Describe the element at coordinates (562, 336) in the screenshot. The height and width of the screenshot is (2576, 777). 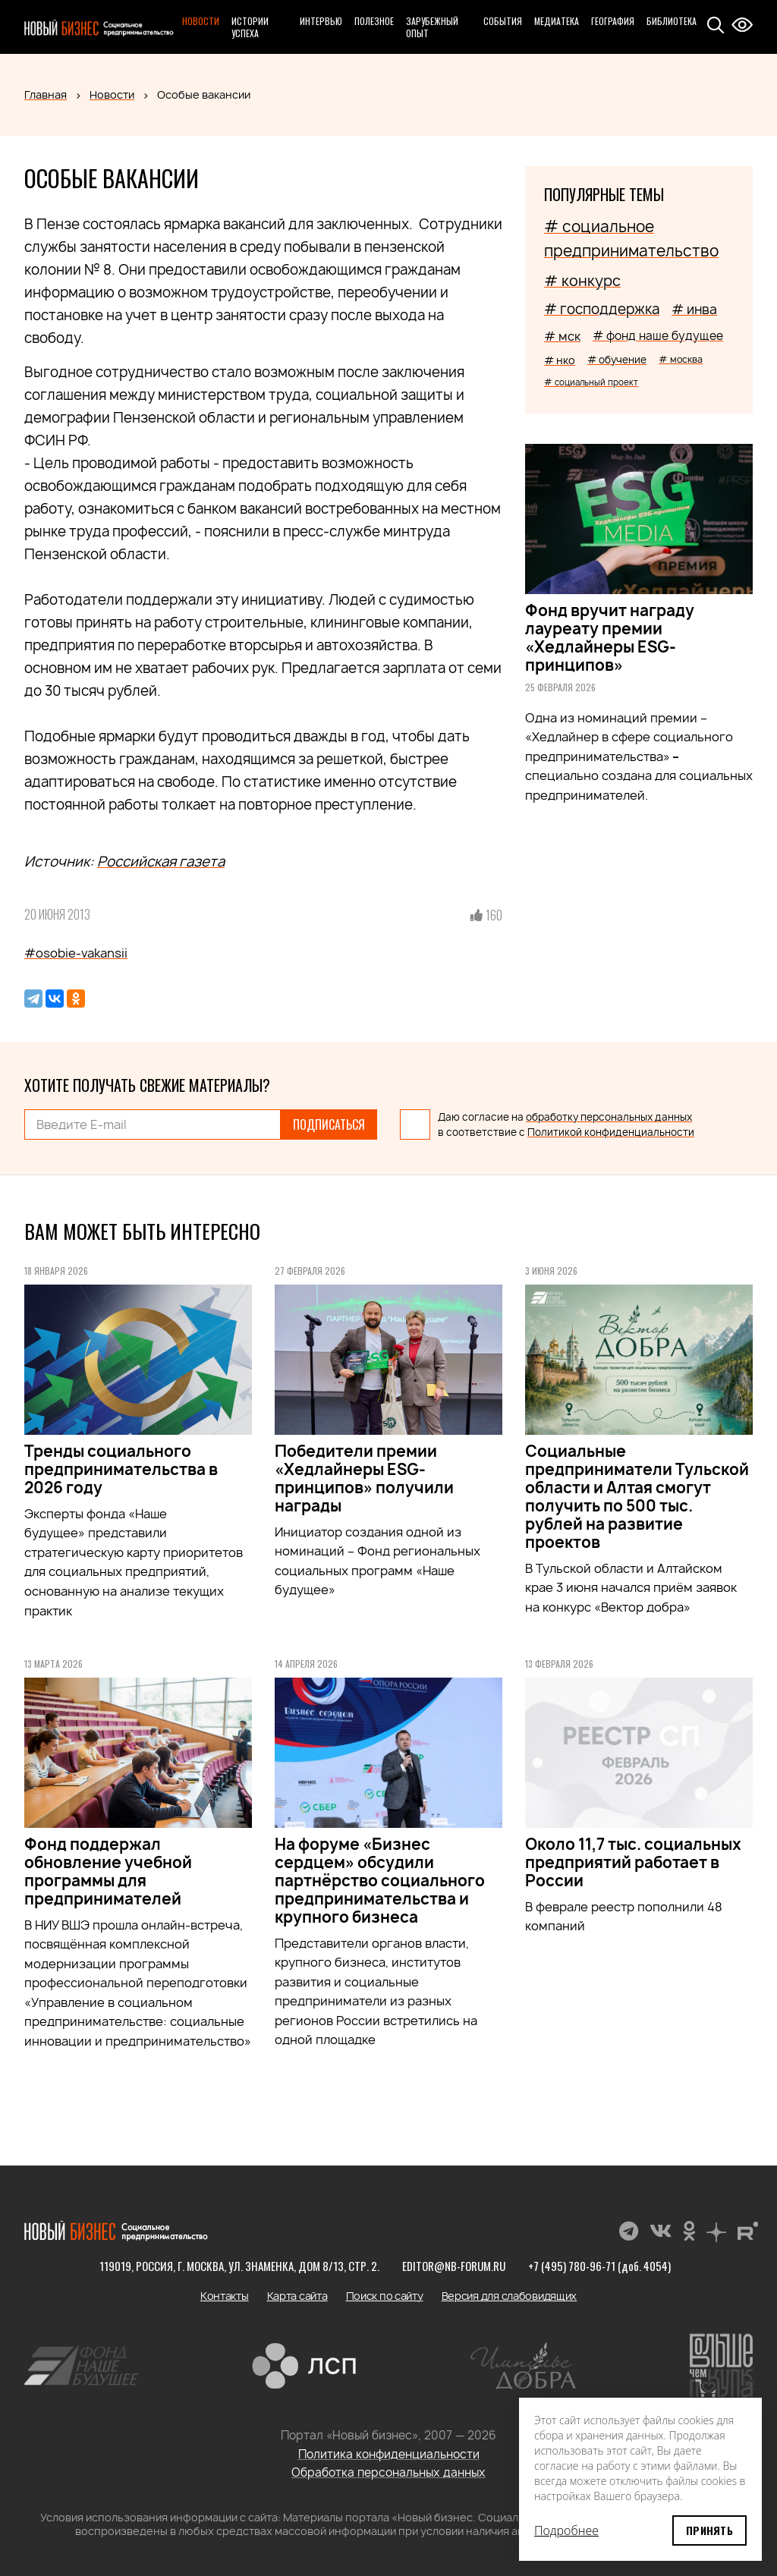
I see `# мск` at that location.